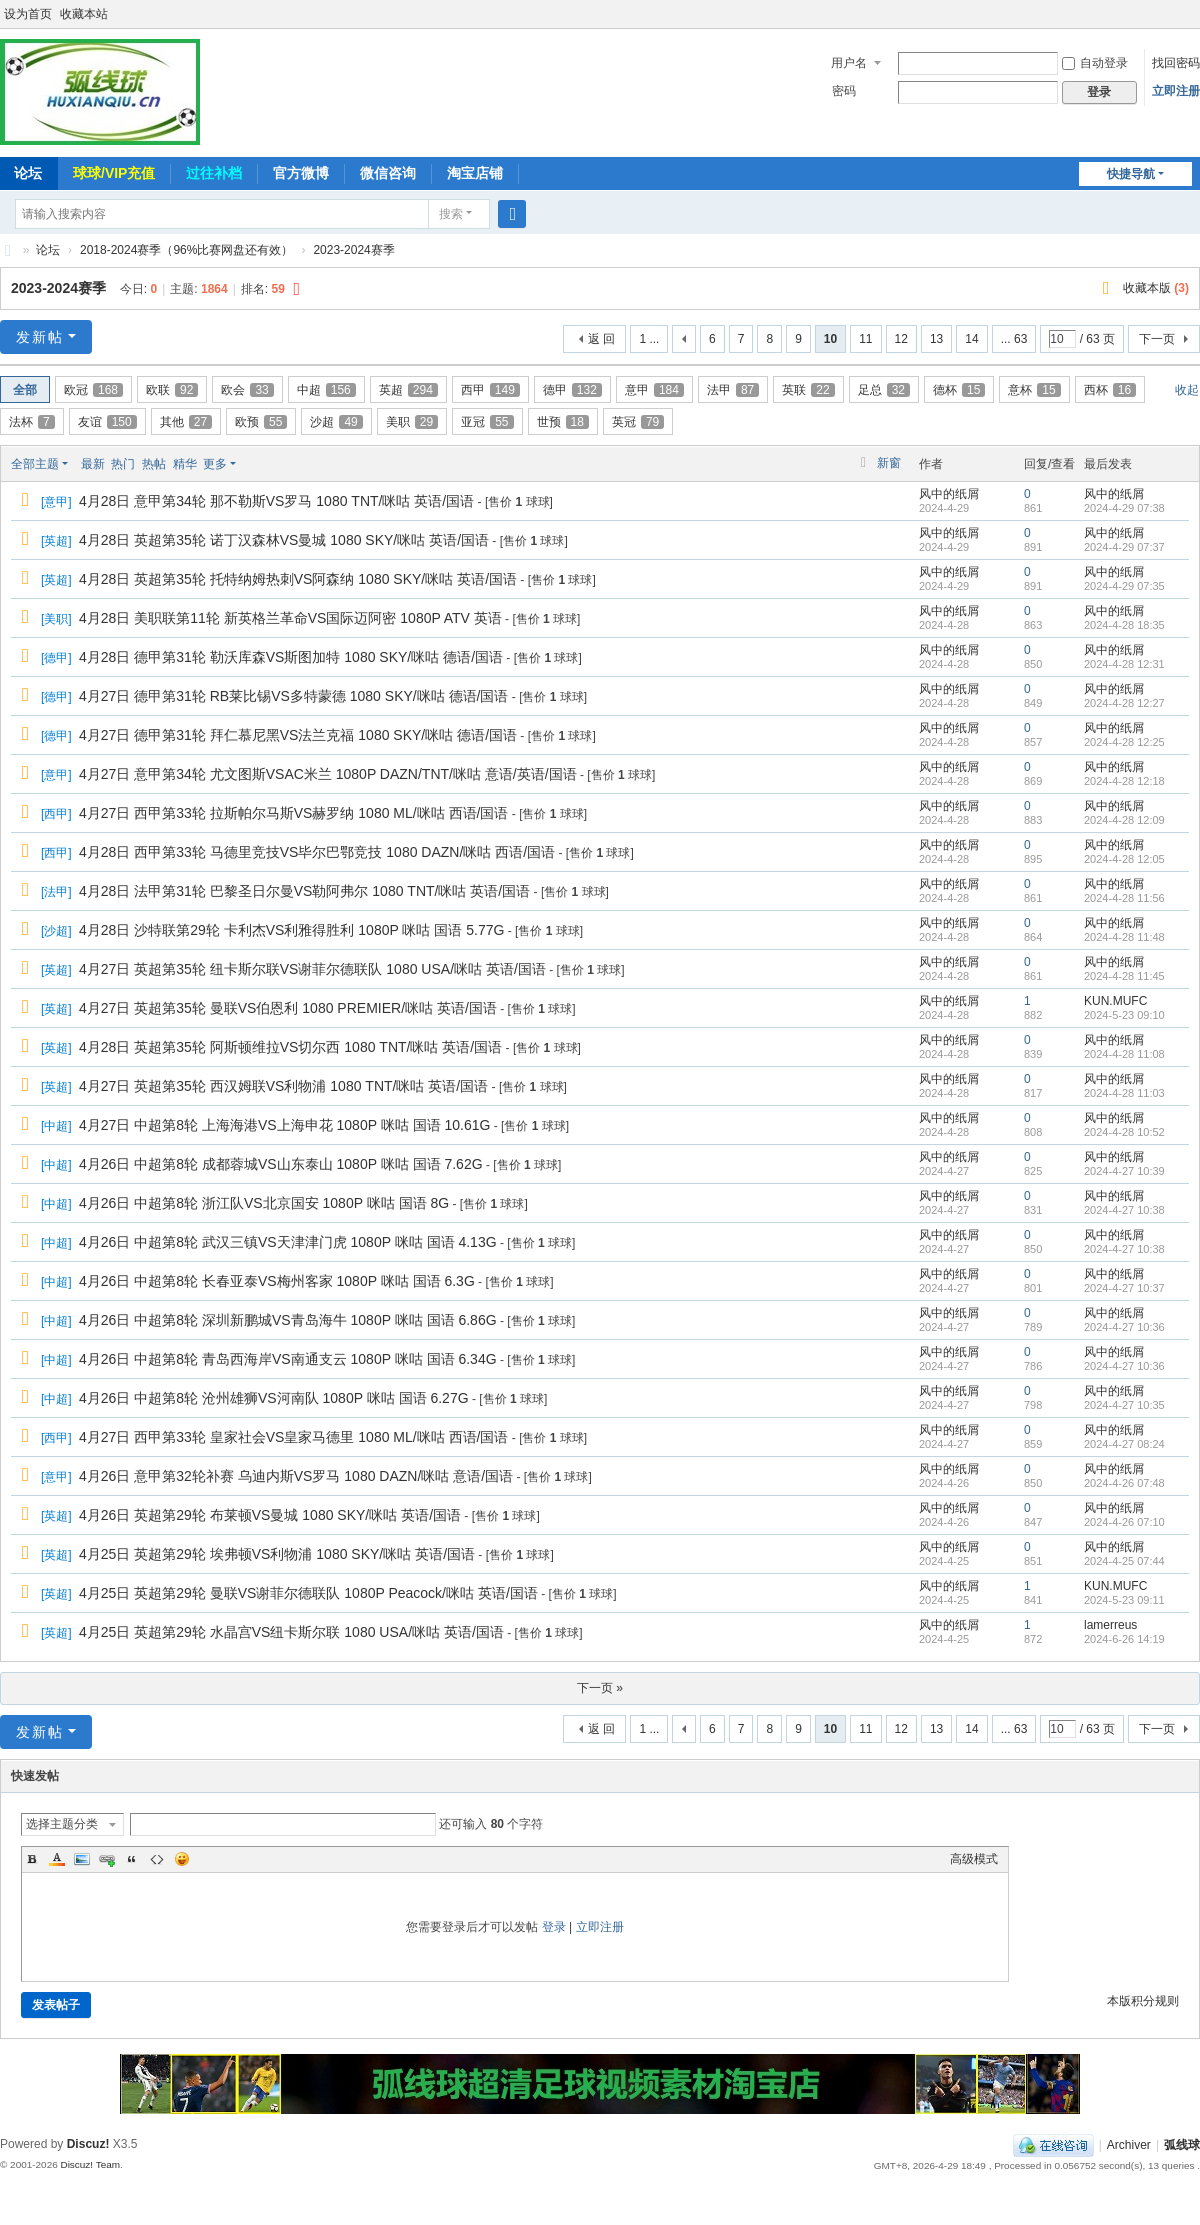 The image size is (1200, 2225). Describe the element at coordinates (1156, 288) in the screenshot. I see `收藏本版` at that location.